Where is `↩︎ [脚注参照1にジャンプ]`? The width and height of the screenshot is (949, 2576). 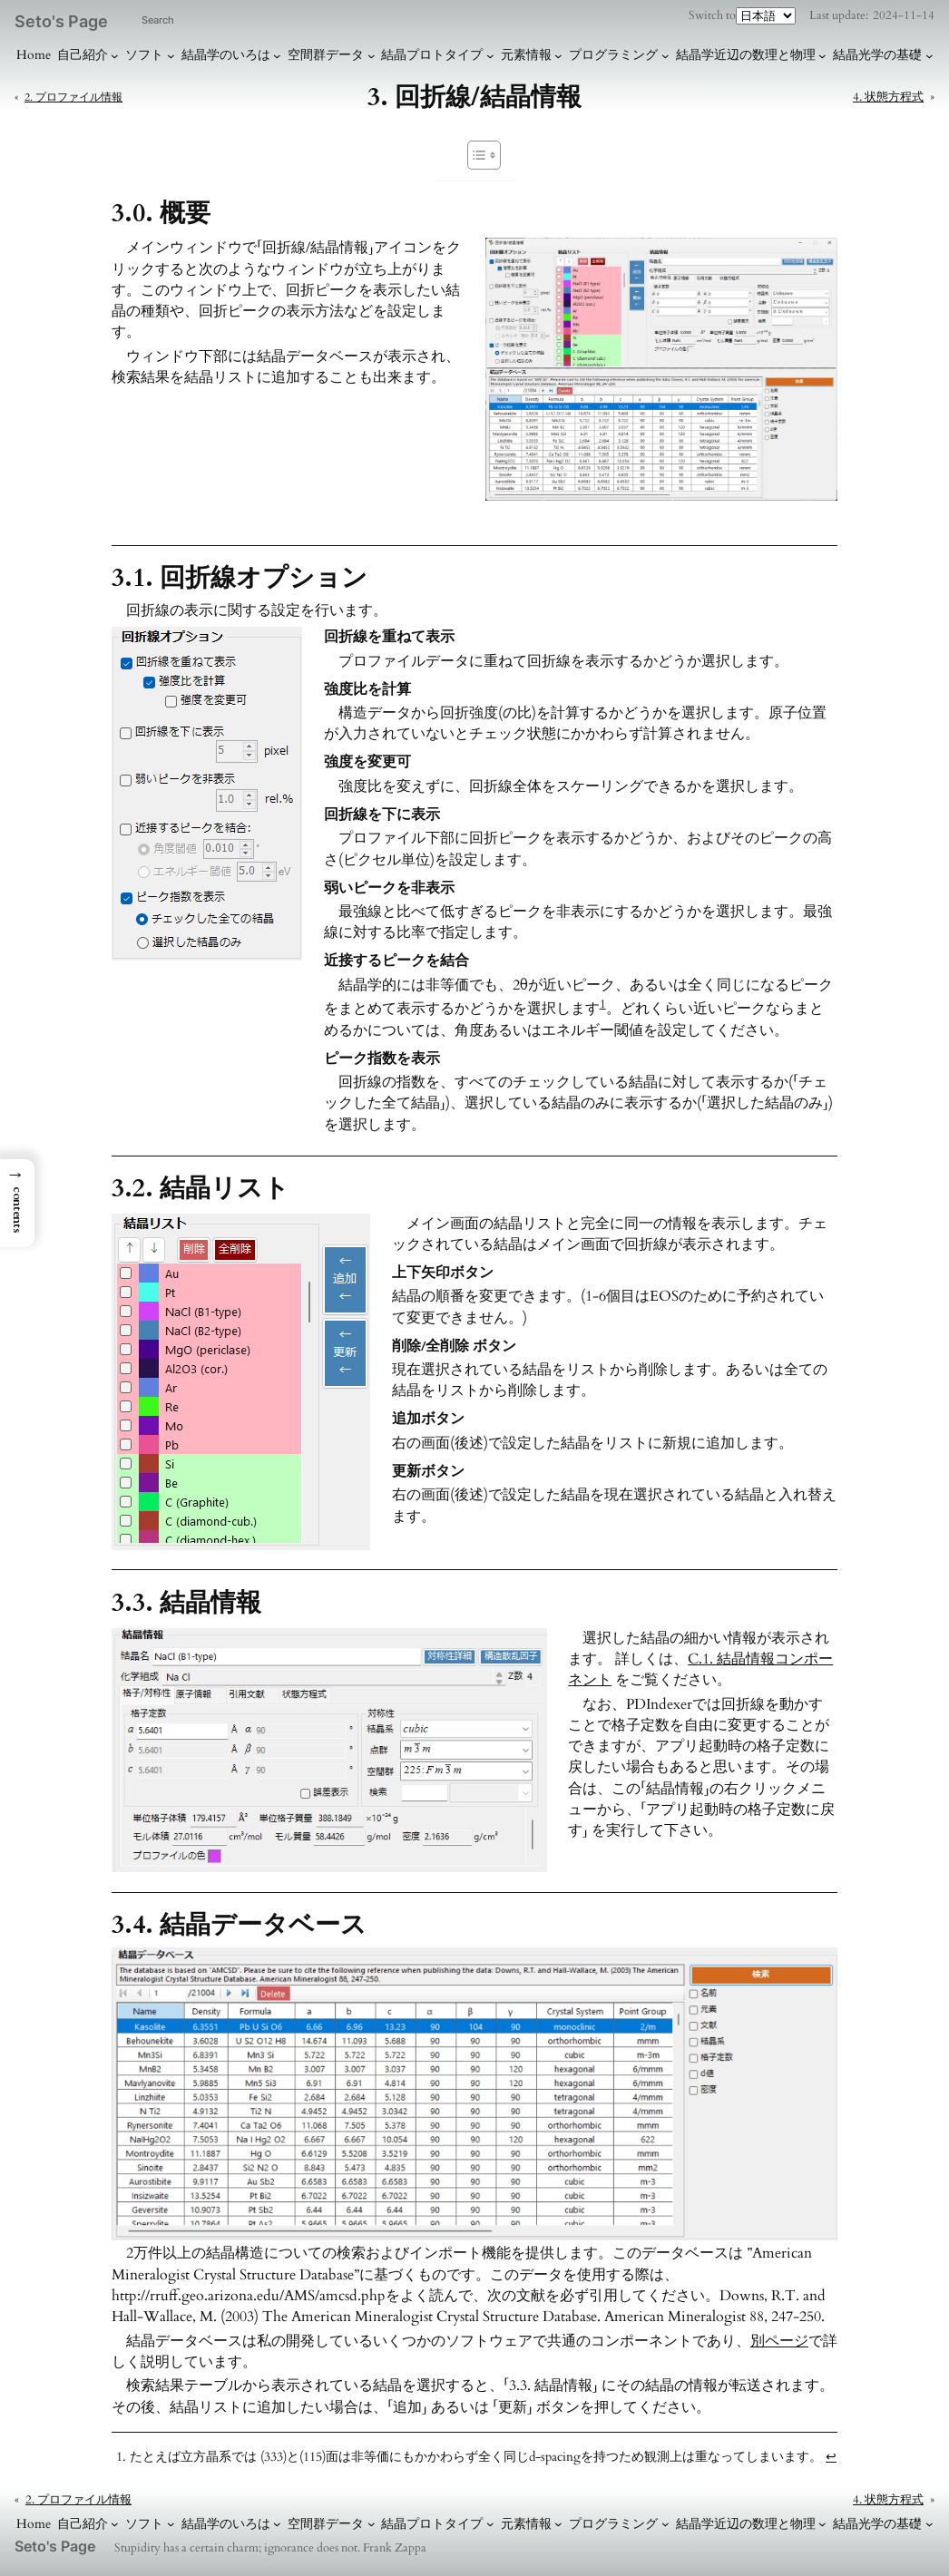
↩︎ [脚注参照1にジャンプ] is located at coordinates (831, 2456).